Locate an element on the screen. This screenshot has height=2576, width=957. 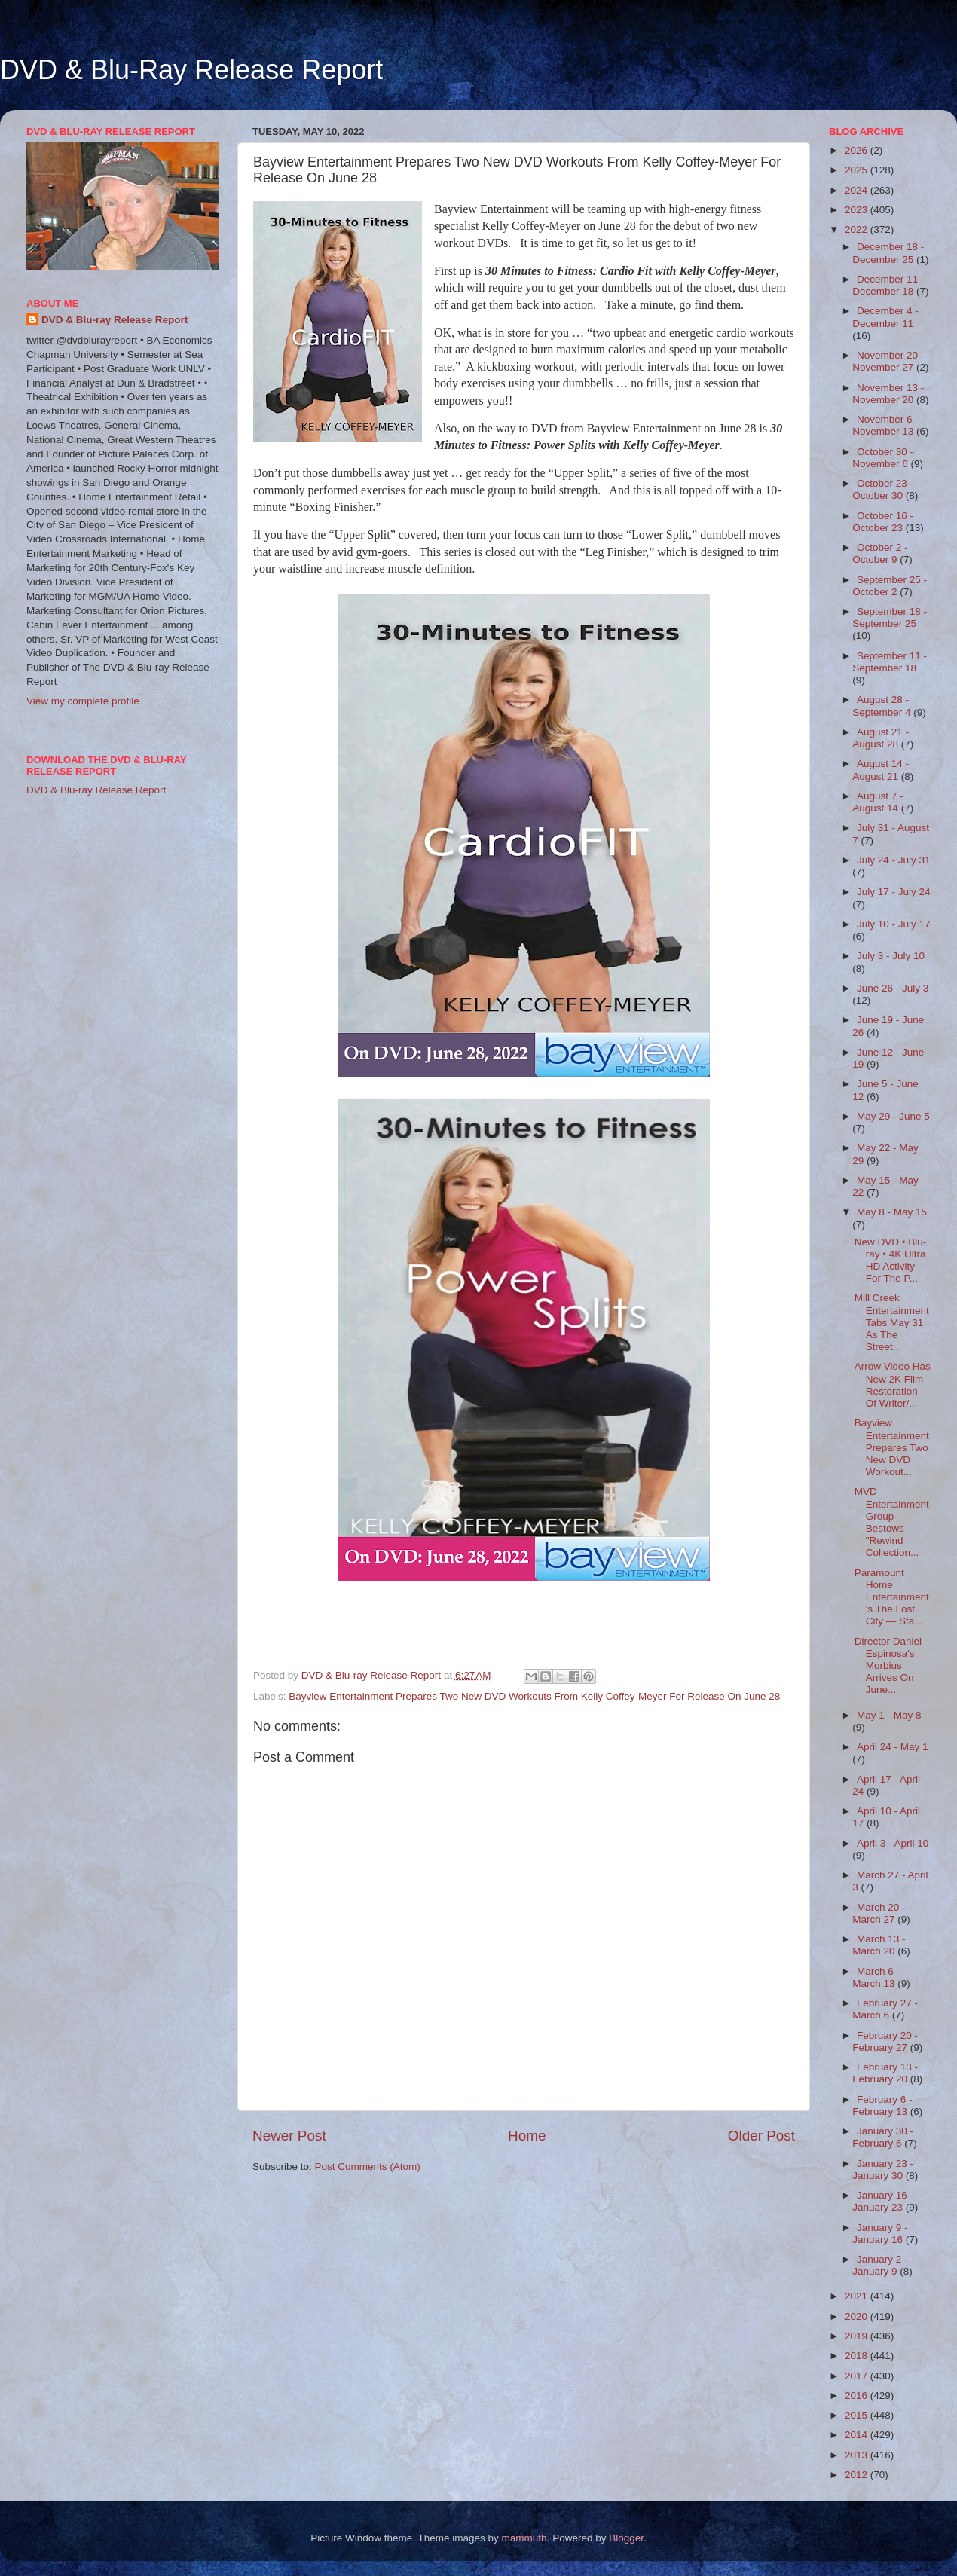
April 24 - May 1 is located at coordinates (892, 1746).